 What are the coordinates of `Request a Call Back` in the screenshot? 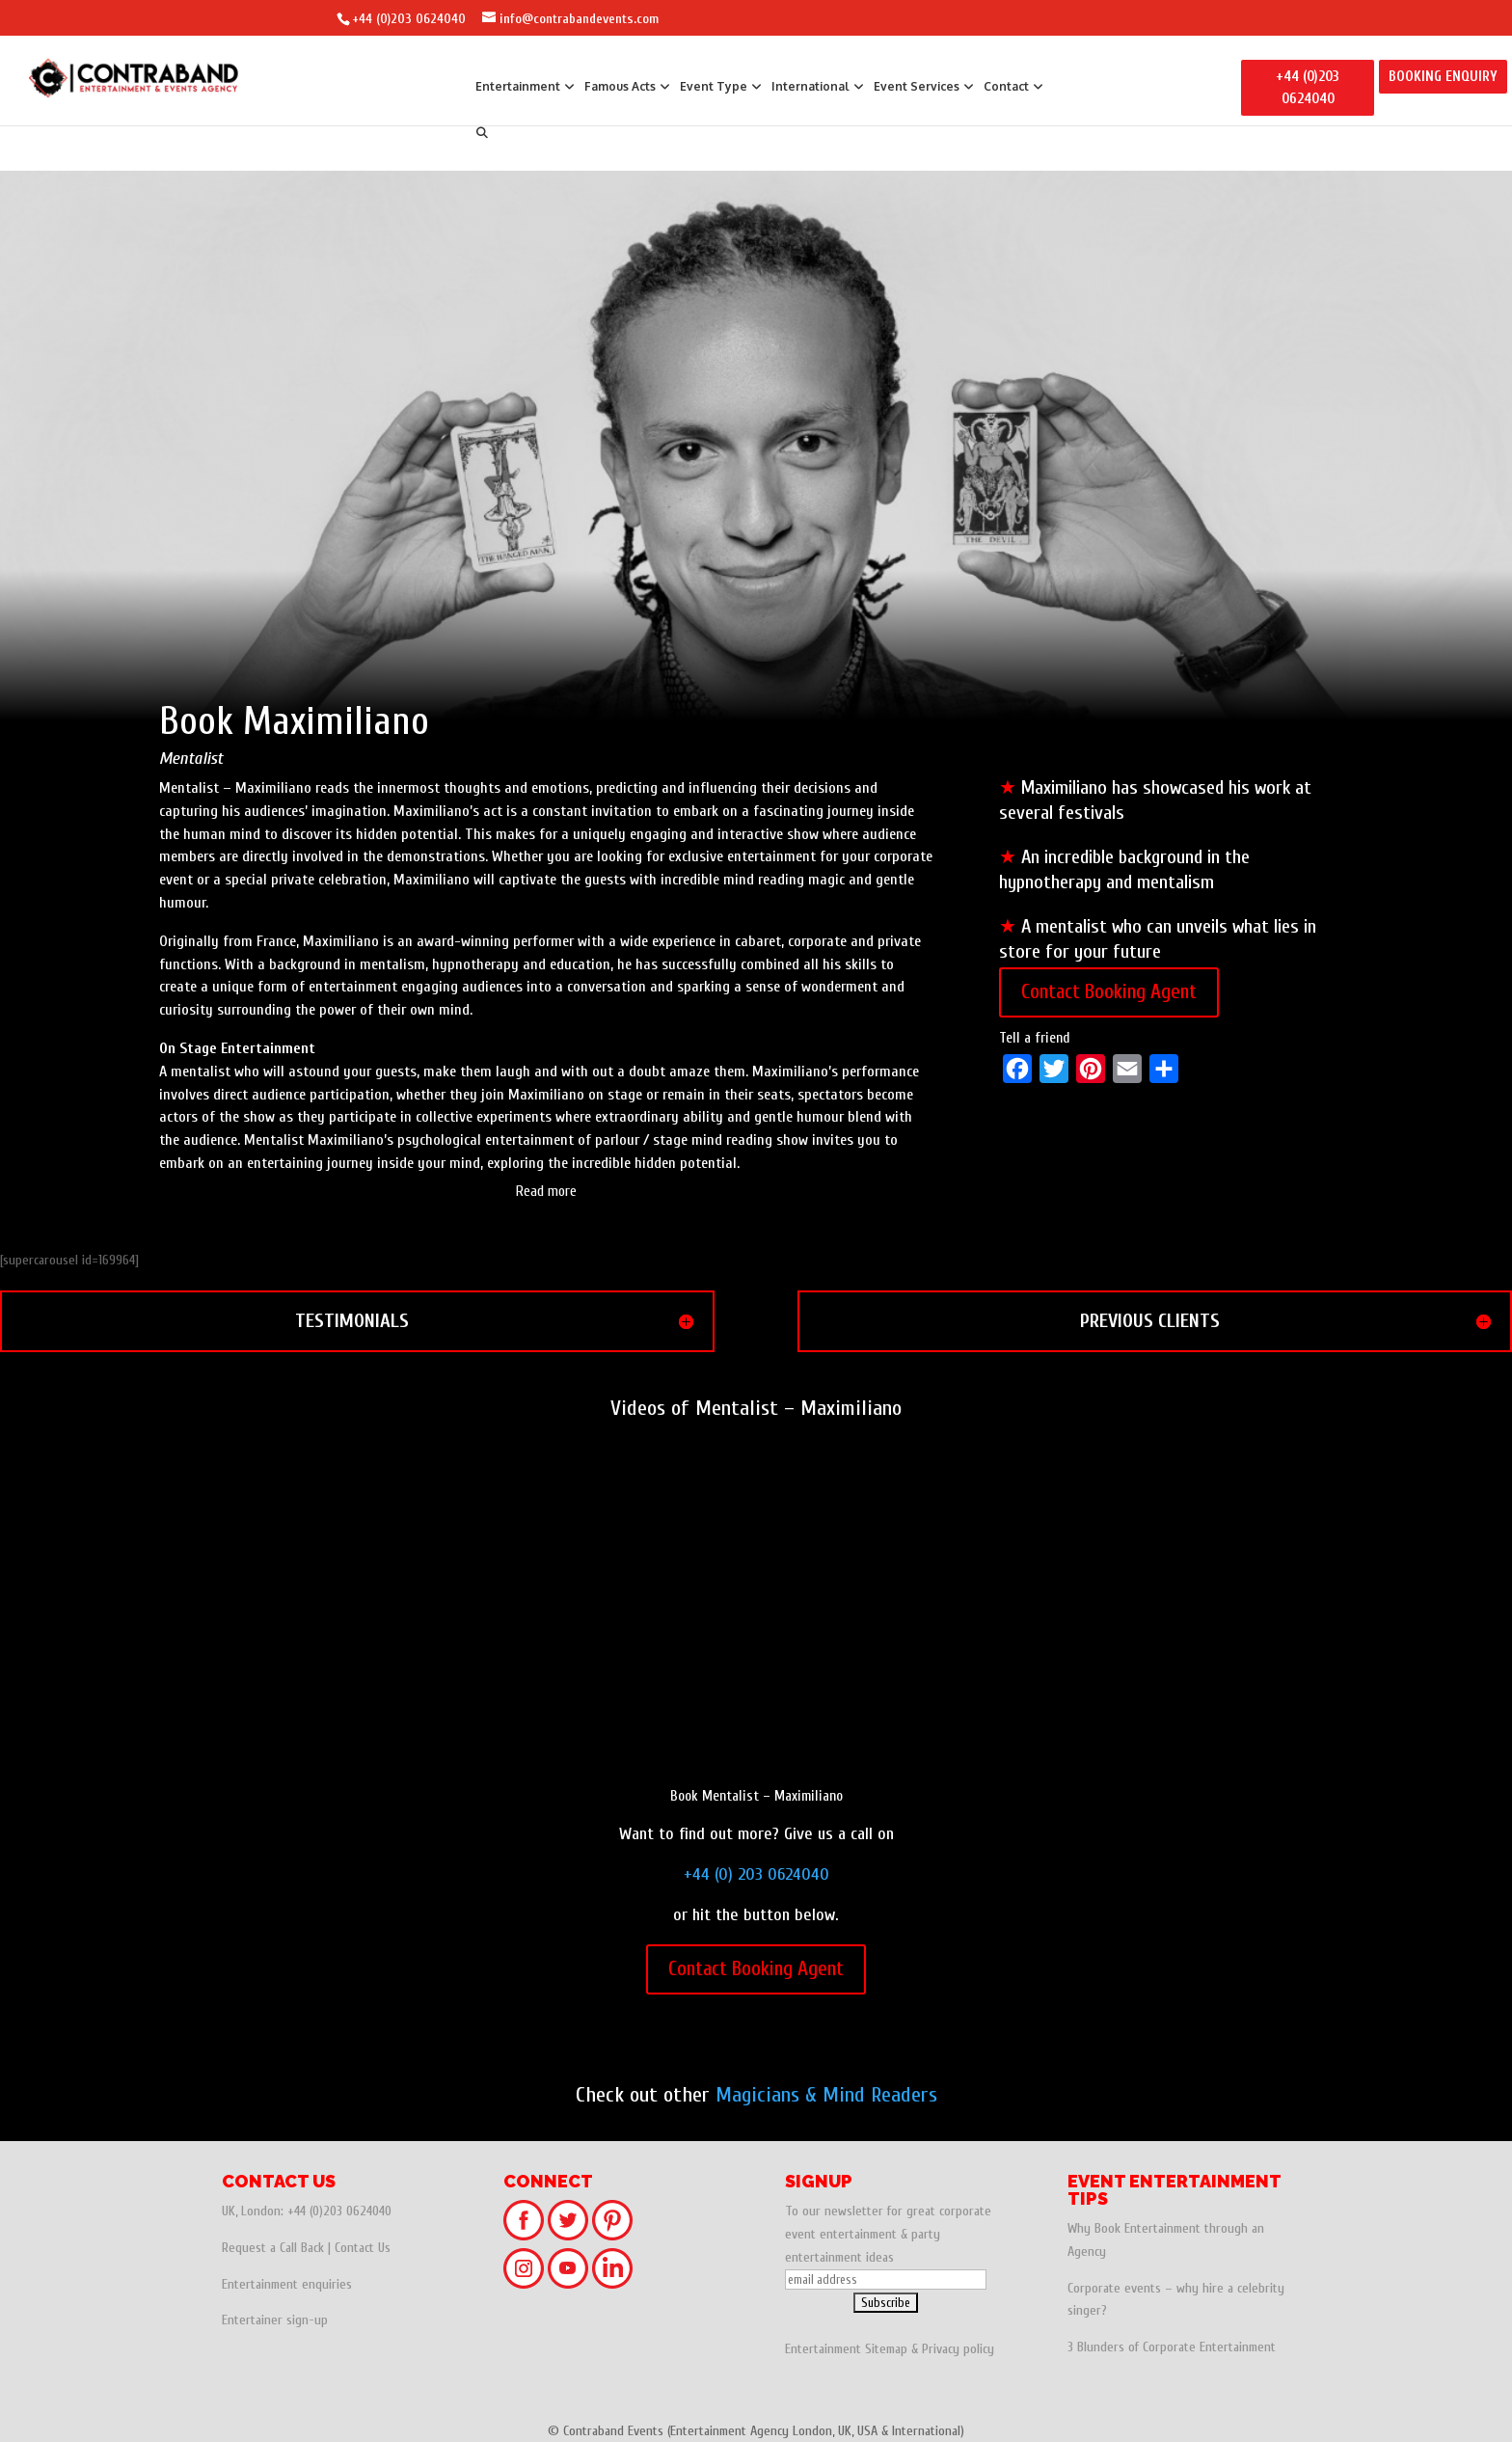 It's located at (273, 2247).